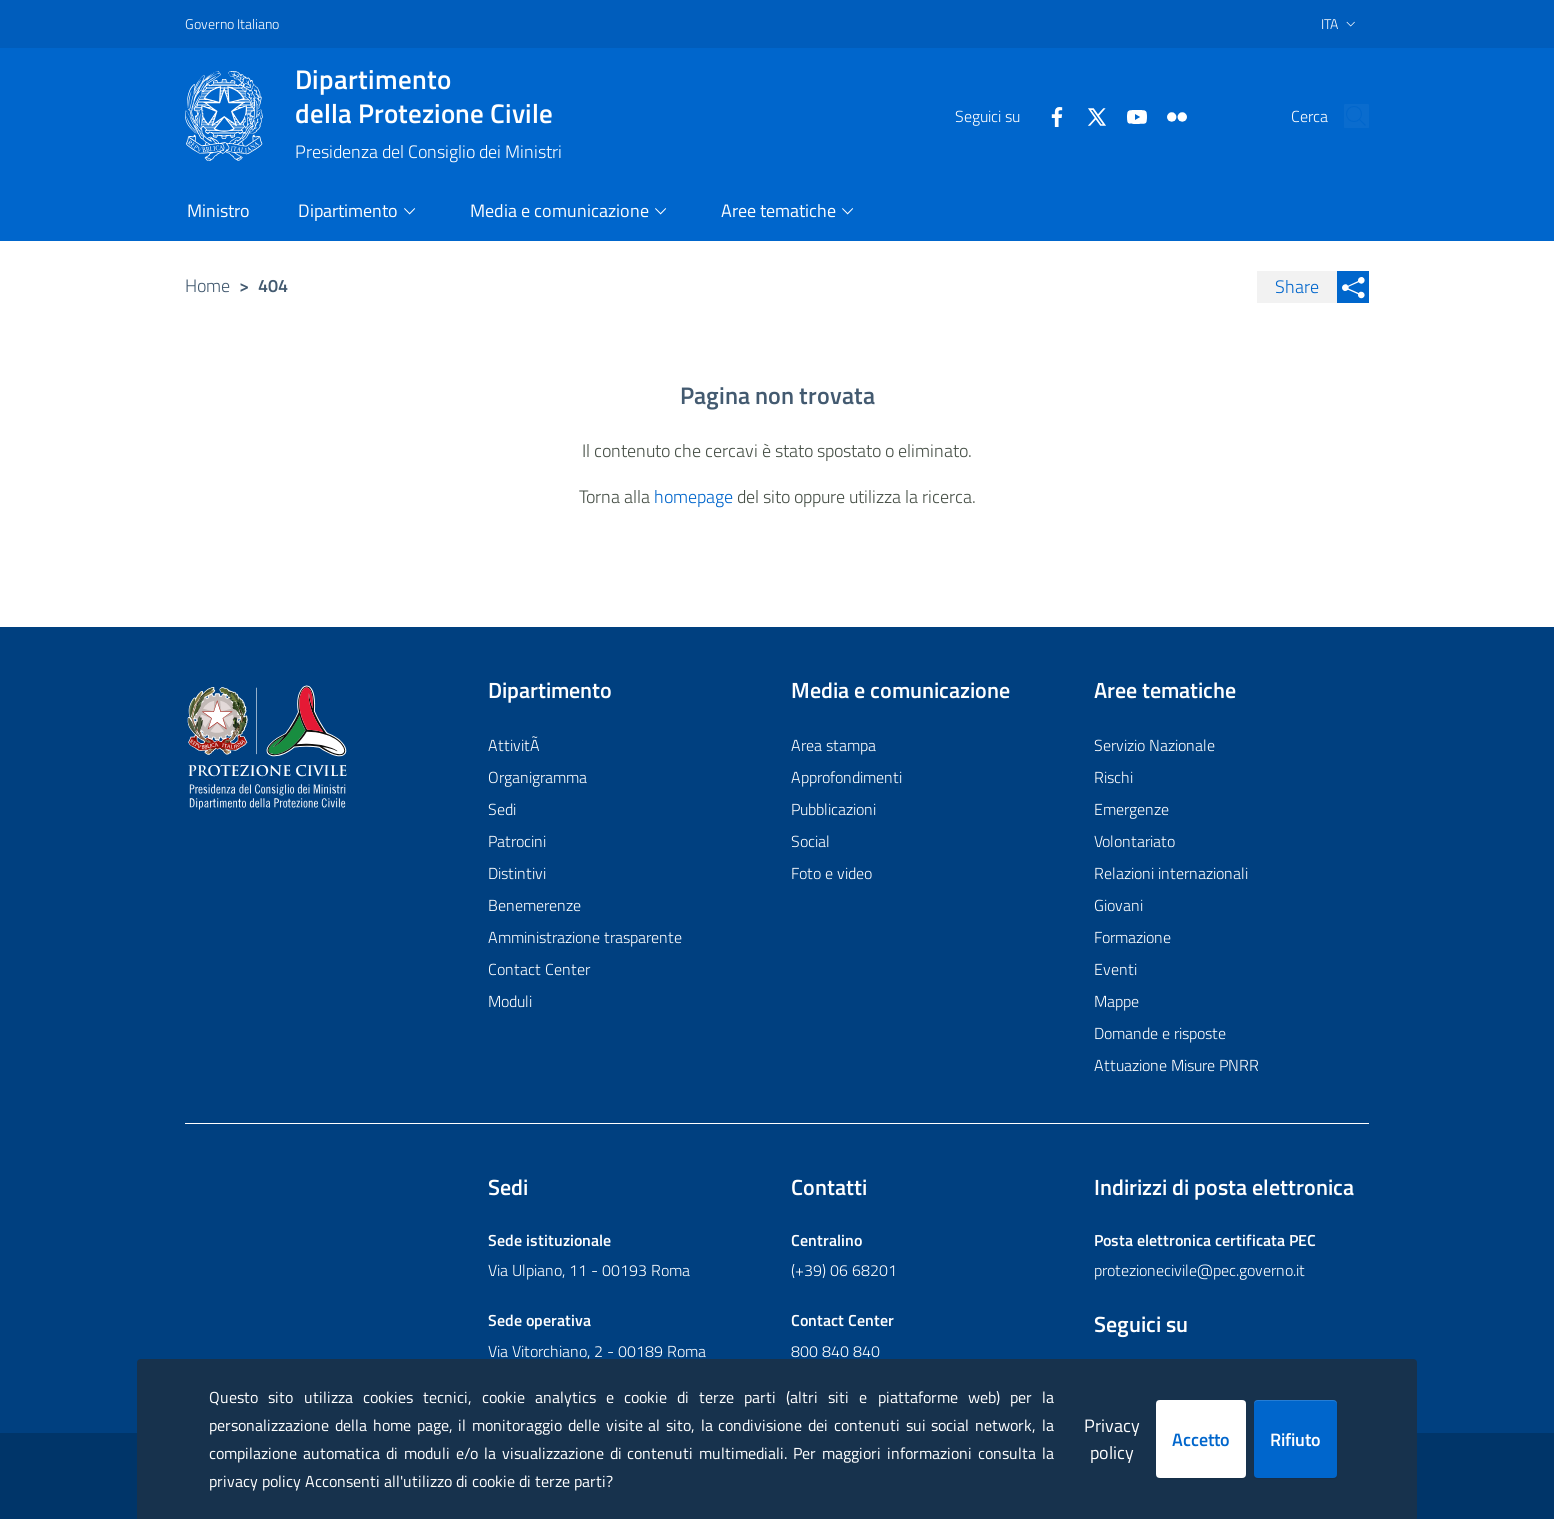  What do you see at coordinates (1345, 116) in the screenshot?
I see `[button]` at bounding box center [1345, 116].